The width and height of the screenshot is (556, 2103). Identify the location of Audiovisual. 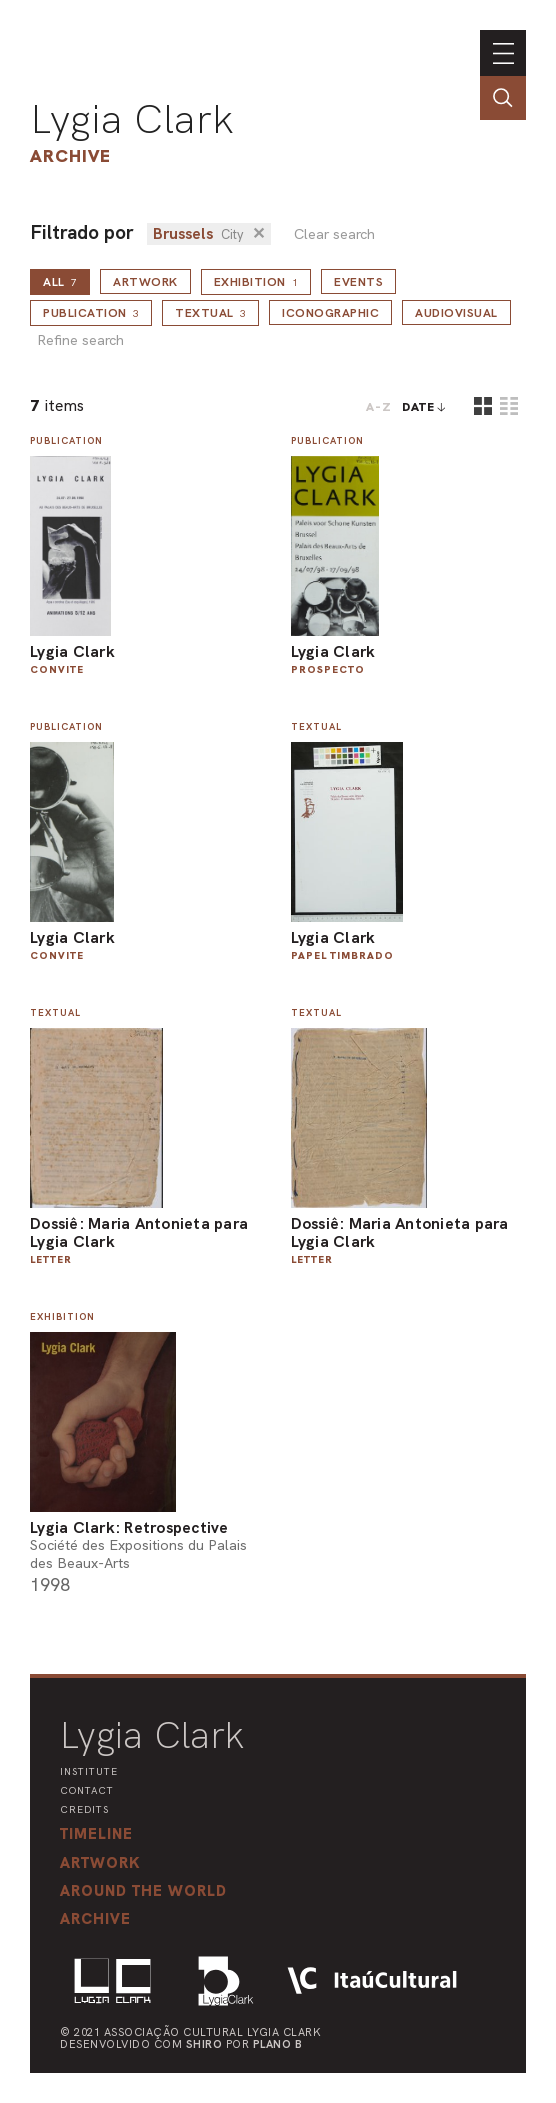
(456, 313).